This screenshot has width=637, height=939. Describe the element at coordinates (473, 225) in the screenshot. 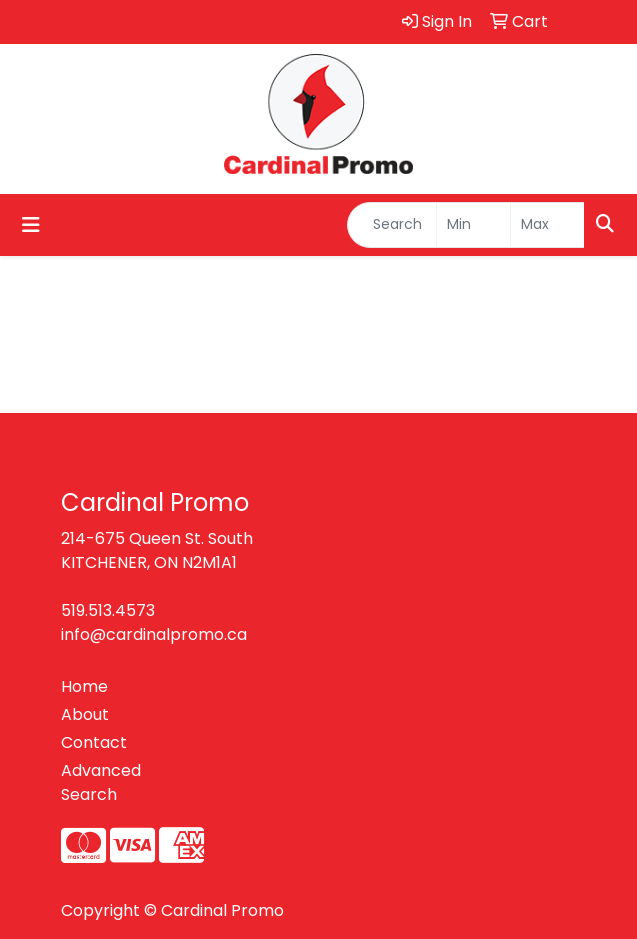

I see `[Quick Search Price Low]` at that location.